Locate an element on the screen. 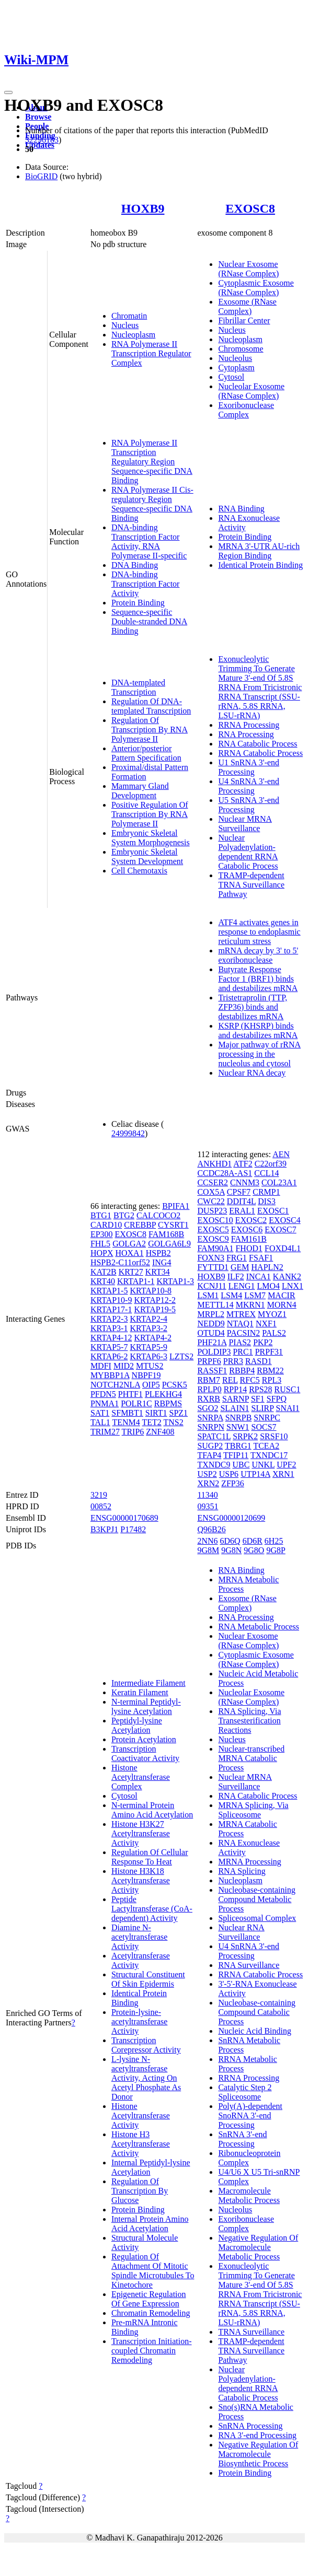 This screenshot has width=309, height=2576. Regulation Of Cellular Response To Heat is located at coordinates (149, 1857).